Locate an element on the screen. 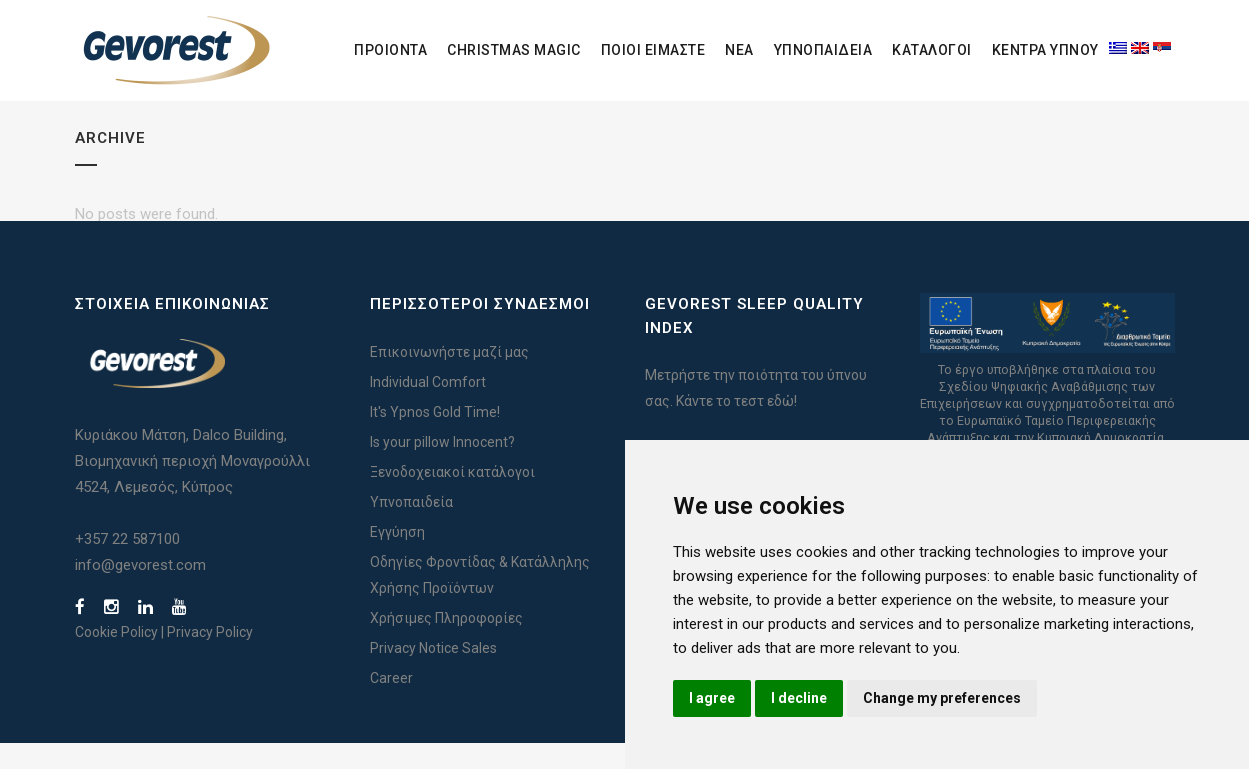  Privacy Policy is located at coordinates (210, 658).